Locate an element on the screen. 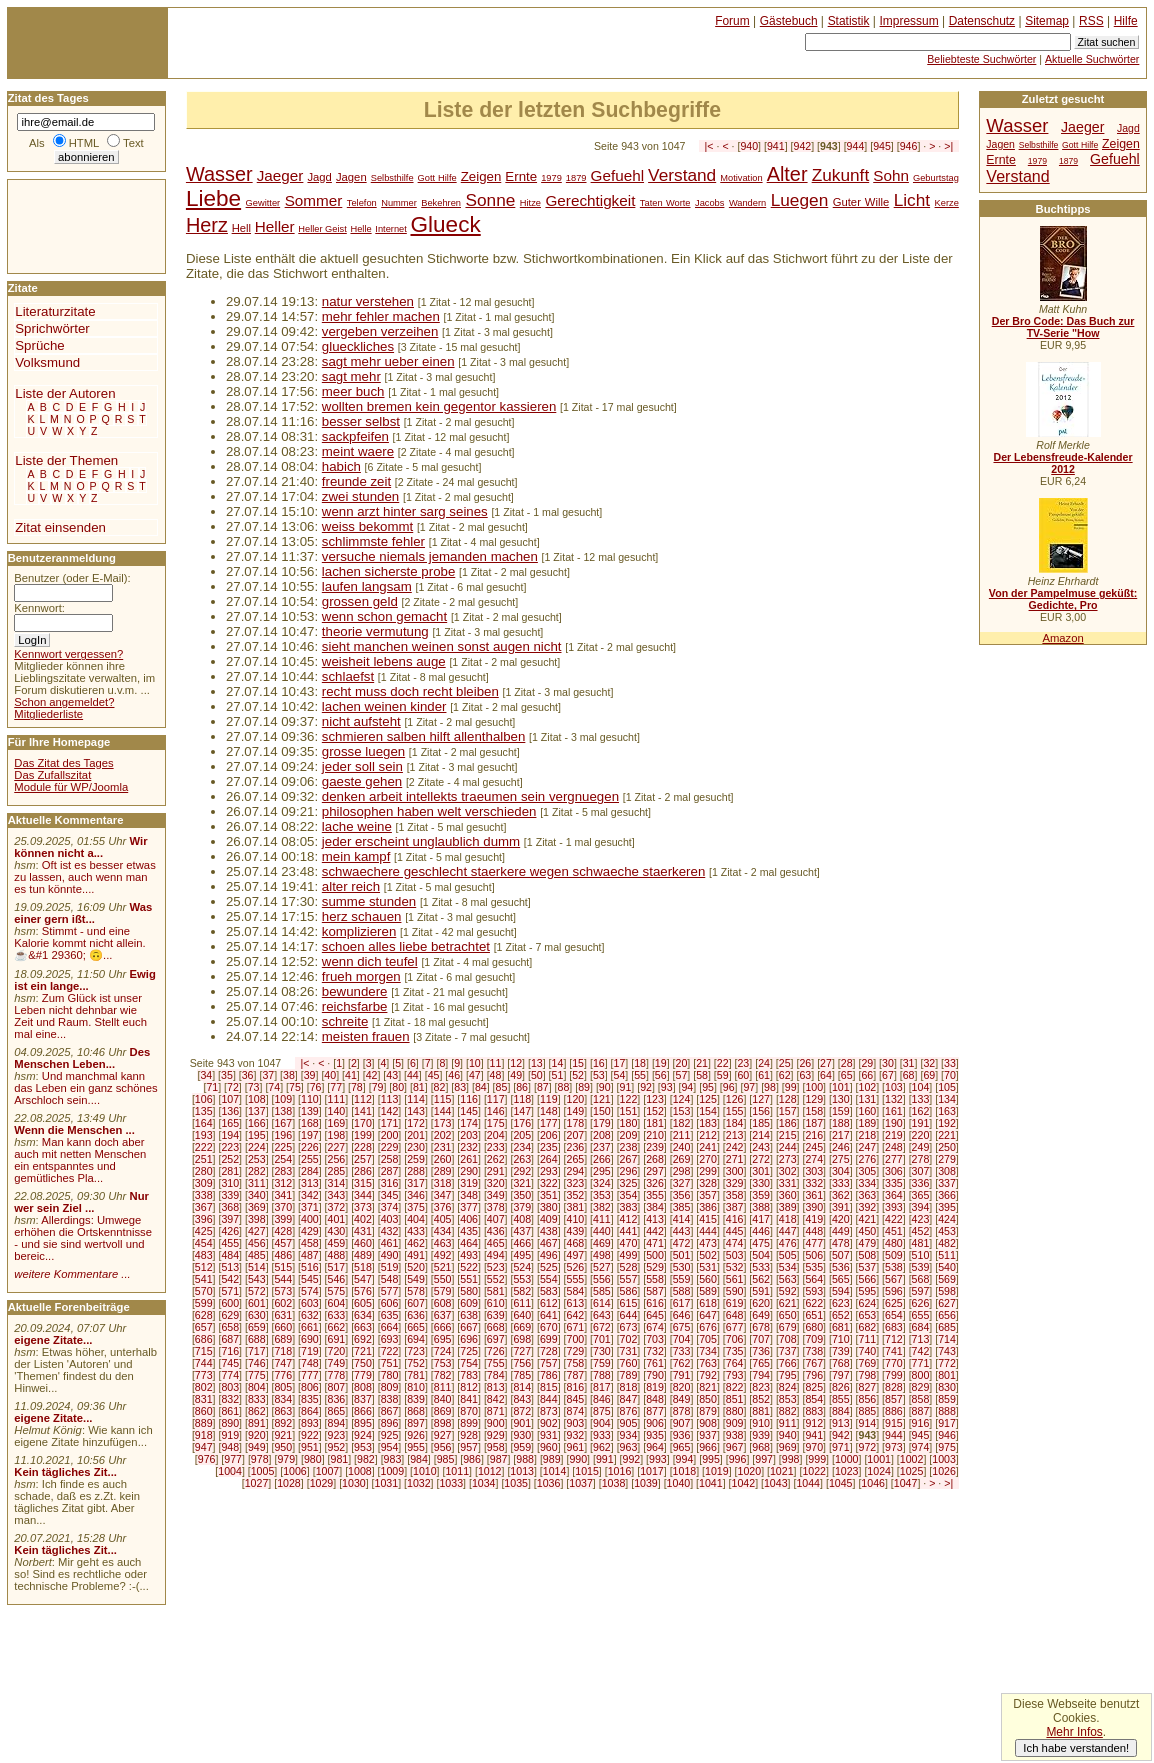 This screenshot has height=1763, width=1154. 322 is located at coordinates (549, 1183).